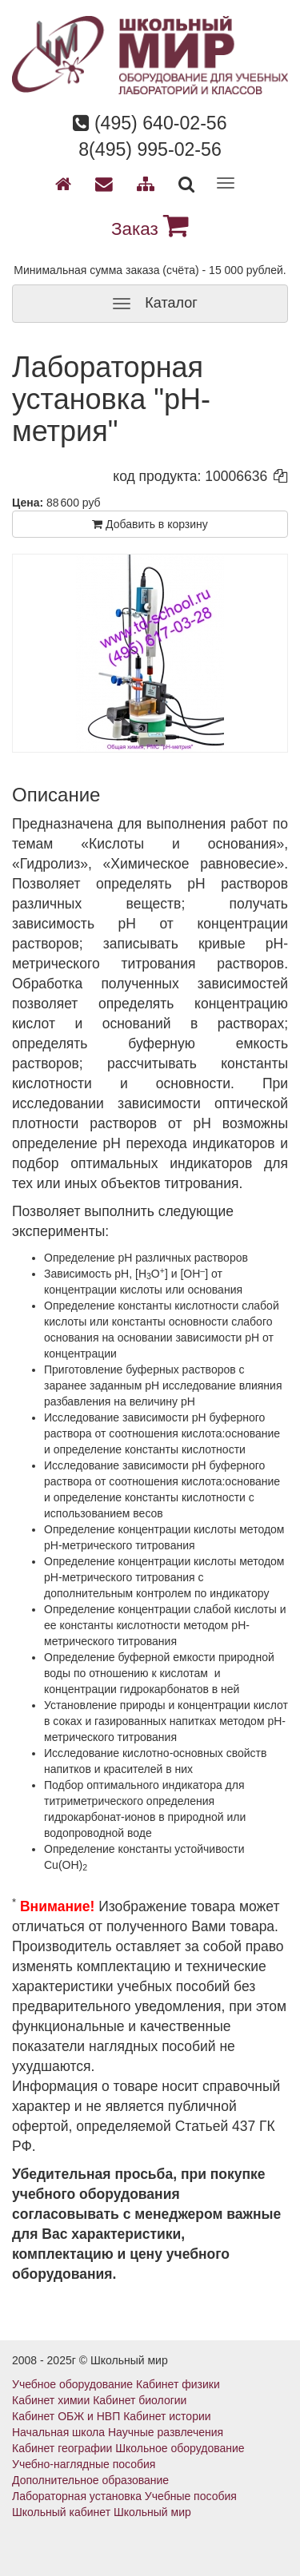  What do you see at coordinates (178, 2384) in the screenshot?
I see `Кабинет физики` at bounding box center [178, 2384].